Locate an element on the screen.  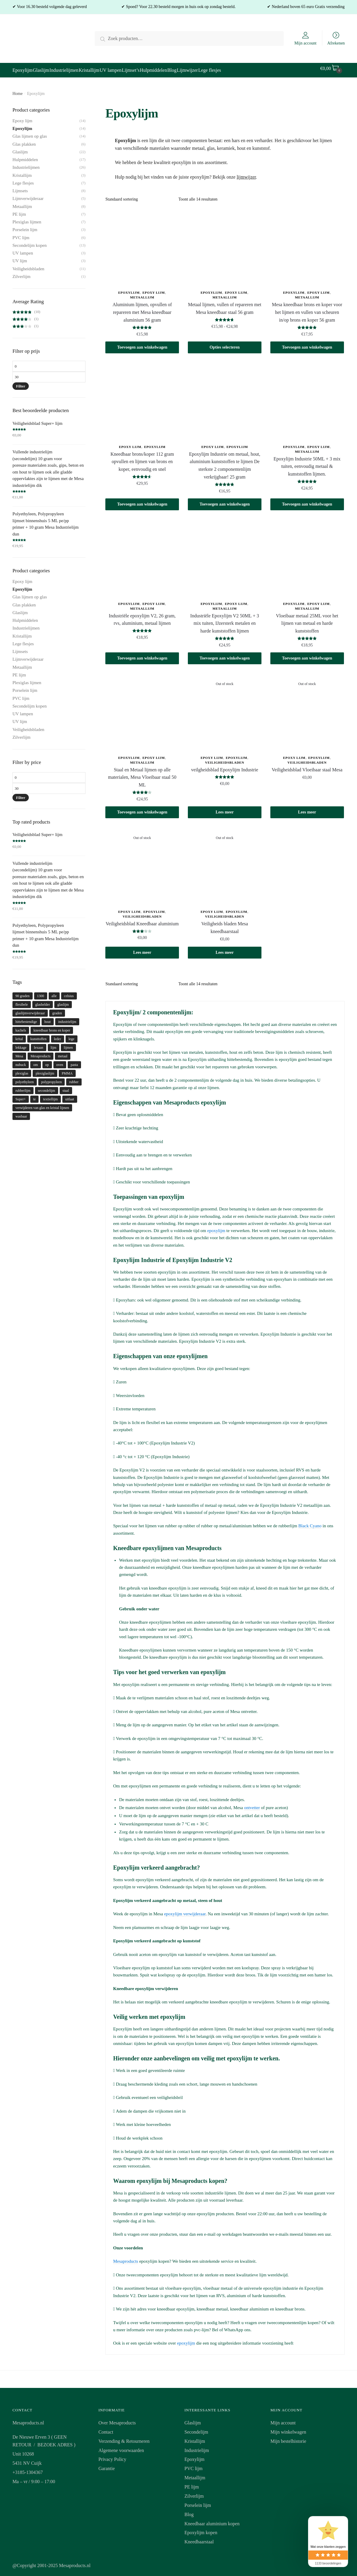
Veiligheidsblad Kneedbaar aluminium is located at coordinates (142, 920).